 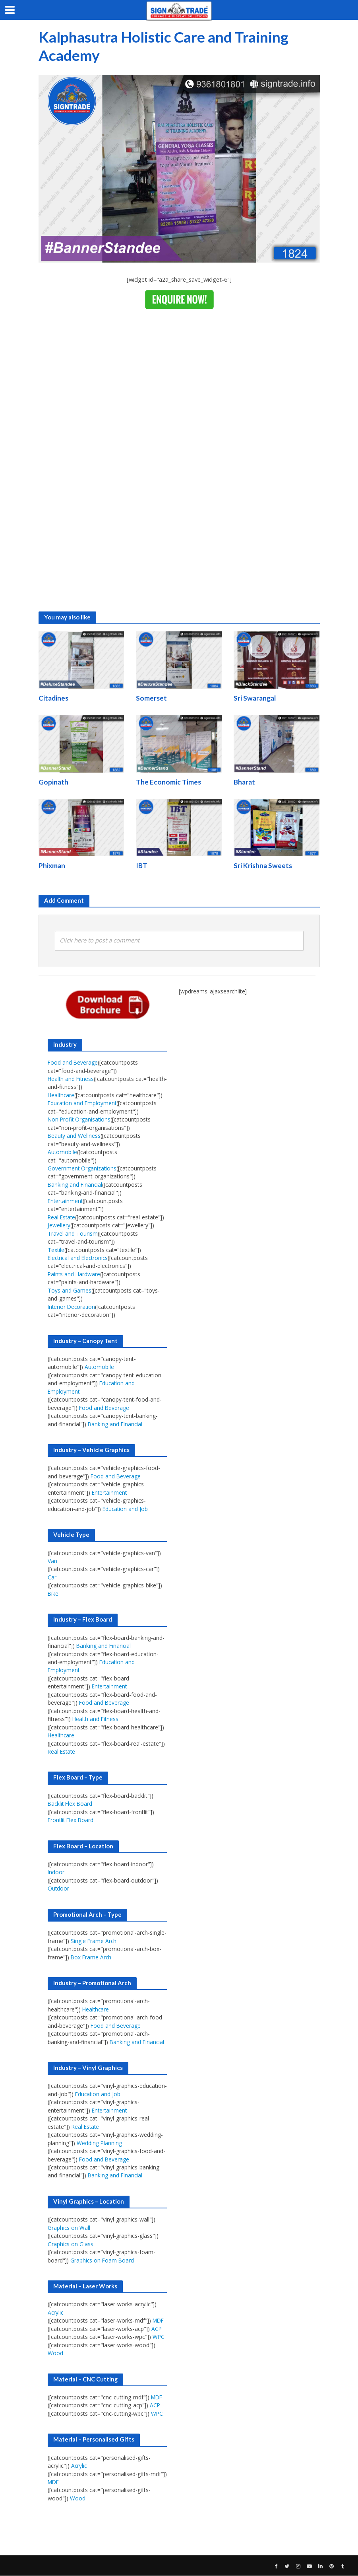 I want to click on Automobile, so click(x=62, y=1153).